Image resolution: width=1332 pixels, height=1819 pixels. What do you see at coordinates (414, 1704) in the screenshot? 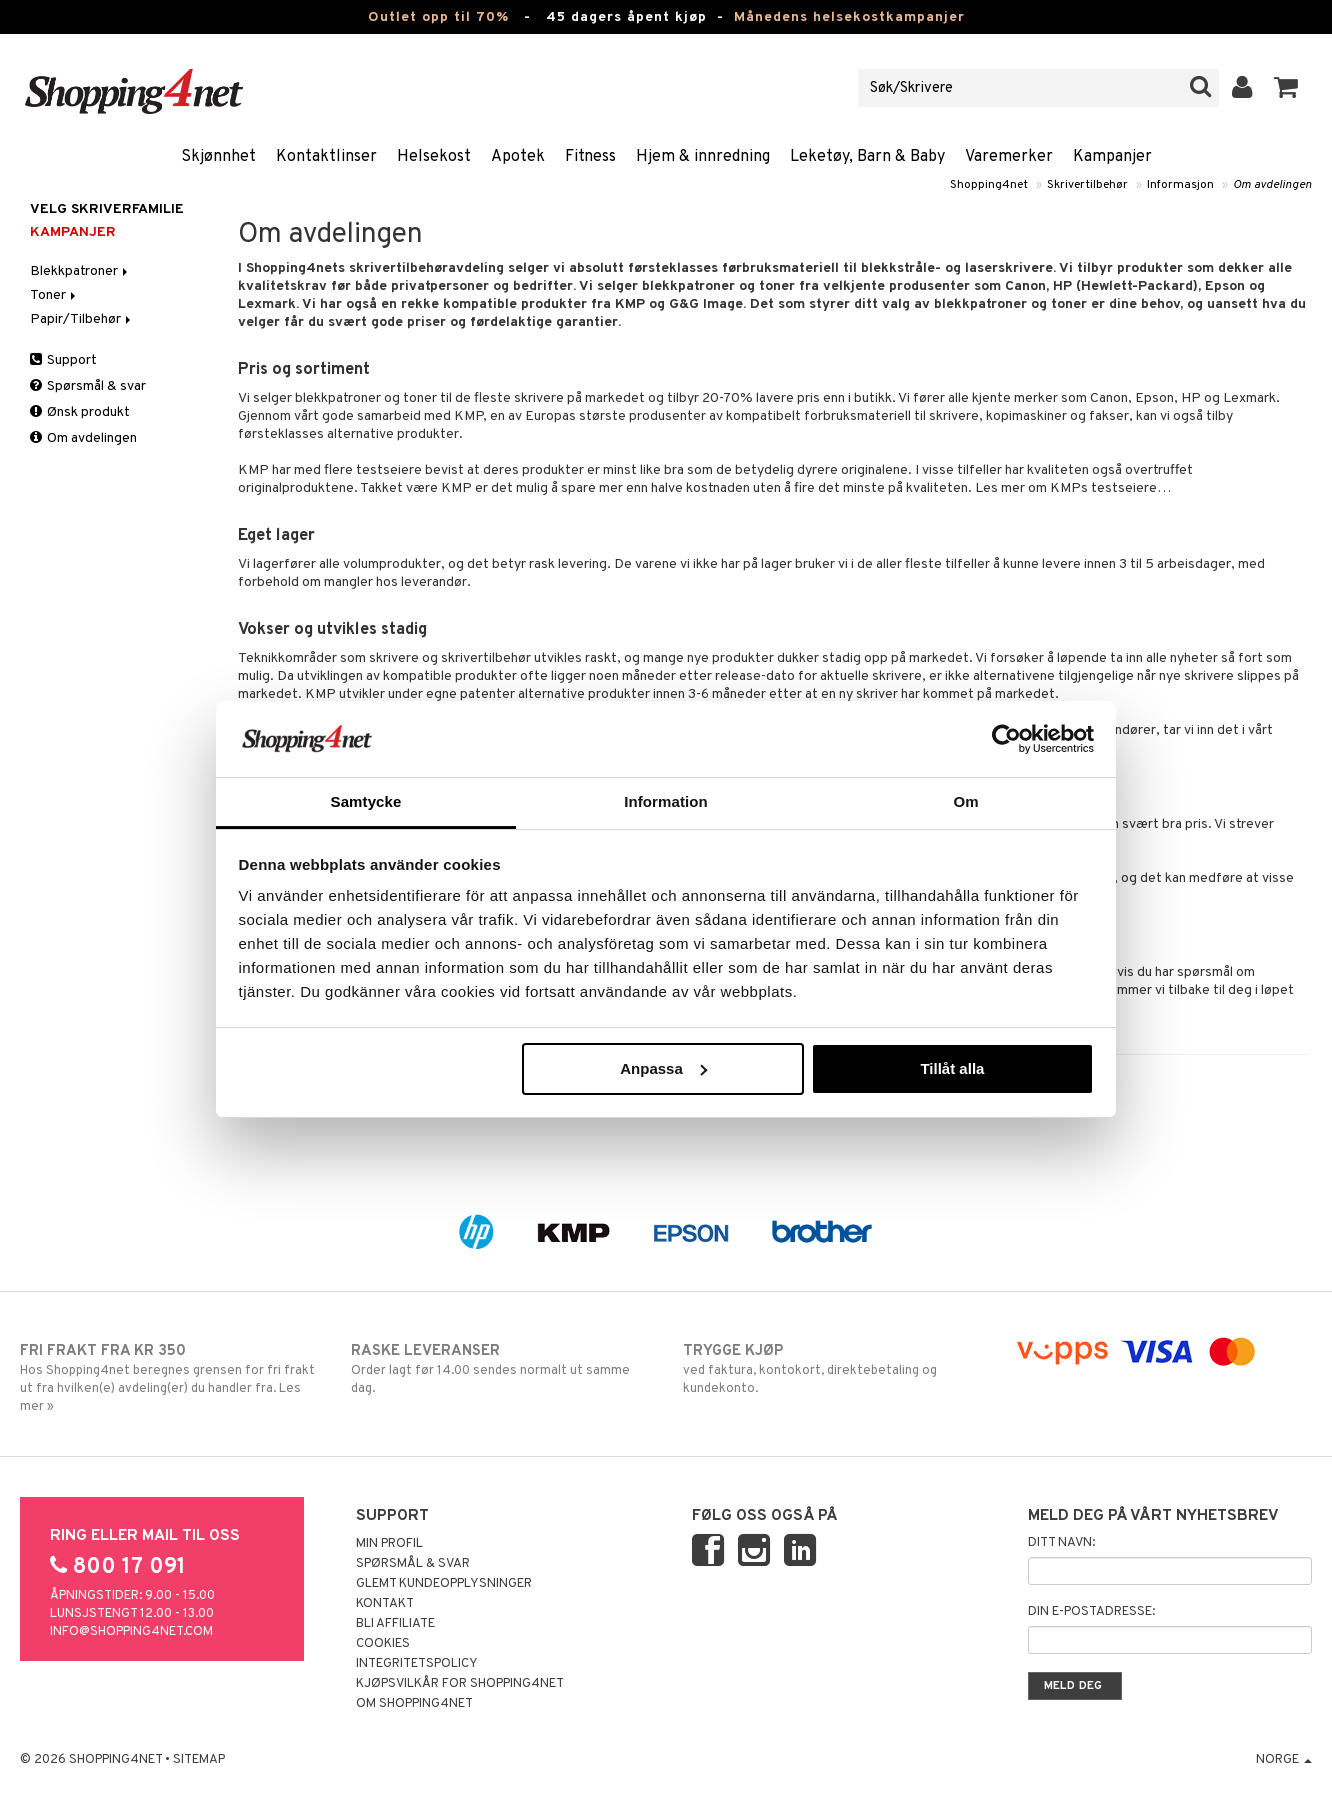
I see `Om Shopping4net` at bounding box center [414, 1704].